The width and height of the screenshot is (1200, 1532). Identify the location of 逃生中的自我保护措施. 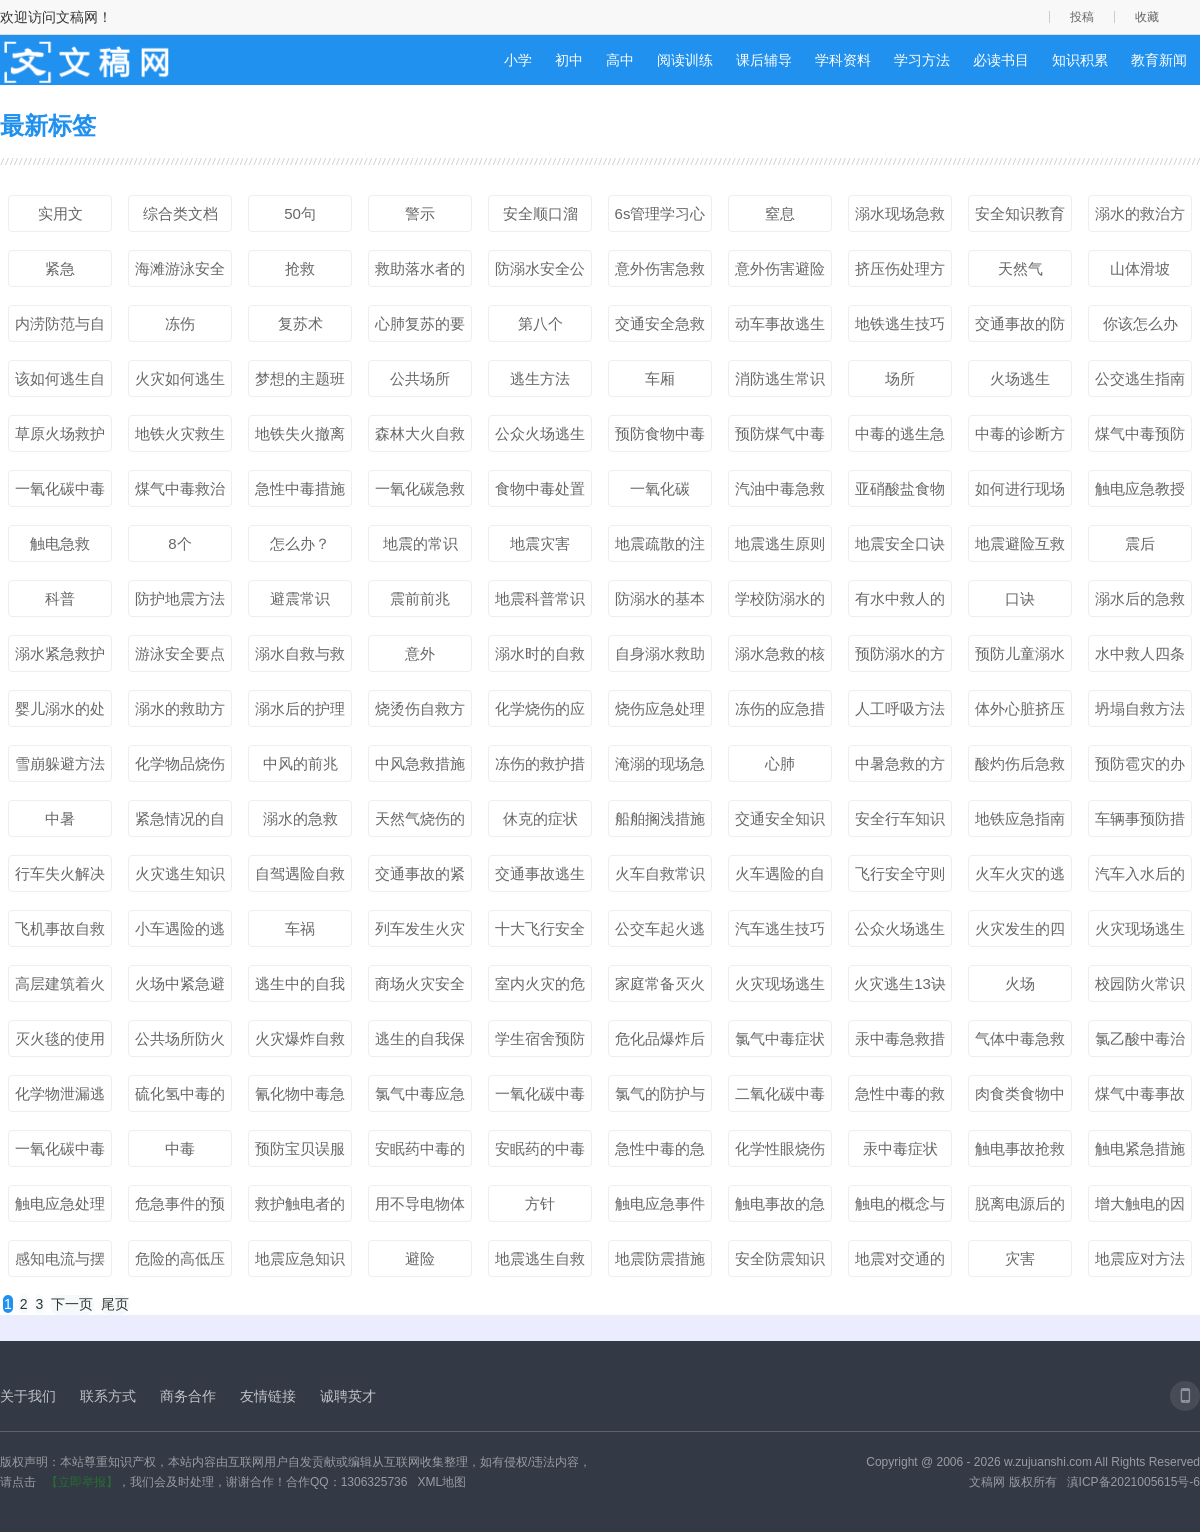
(300, 988).